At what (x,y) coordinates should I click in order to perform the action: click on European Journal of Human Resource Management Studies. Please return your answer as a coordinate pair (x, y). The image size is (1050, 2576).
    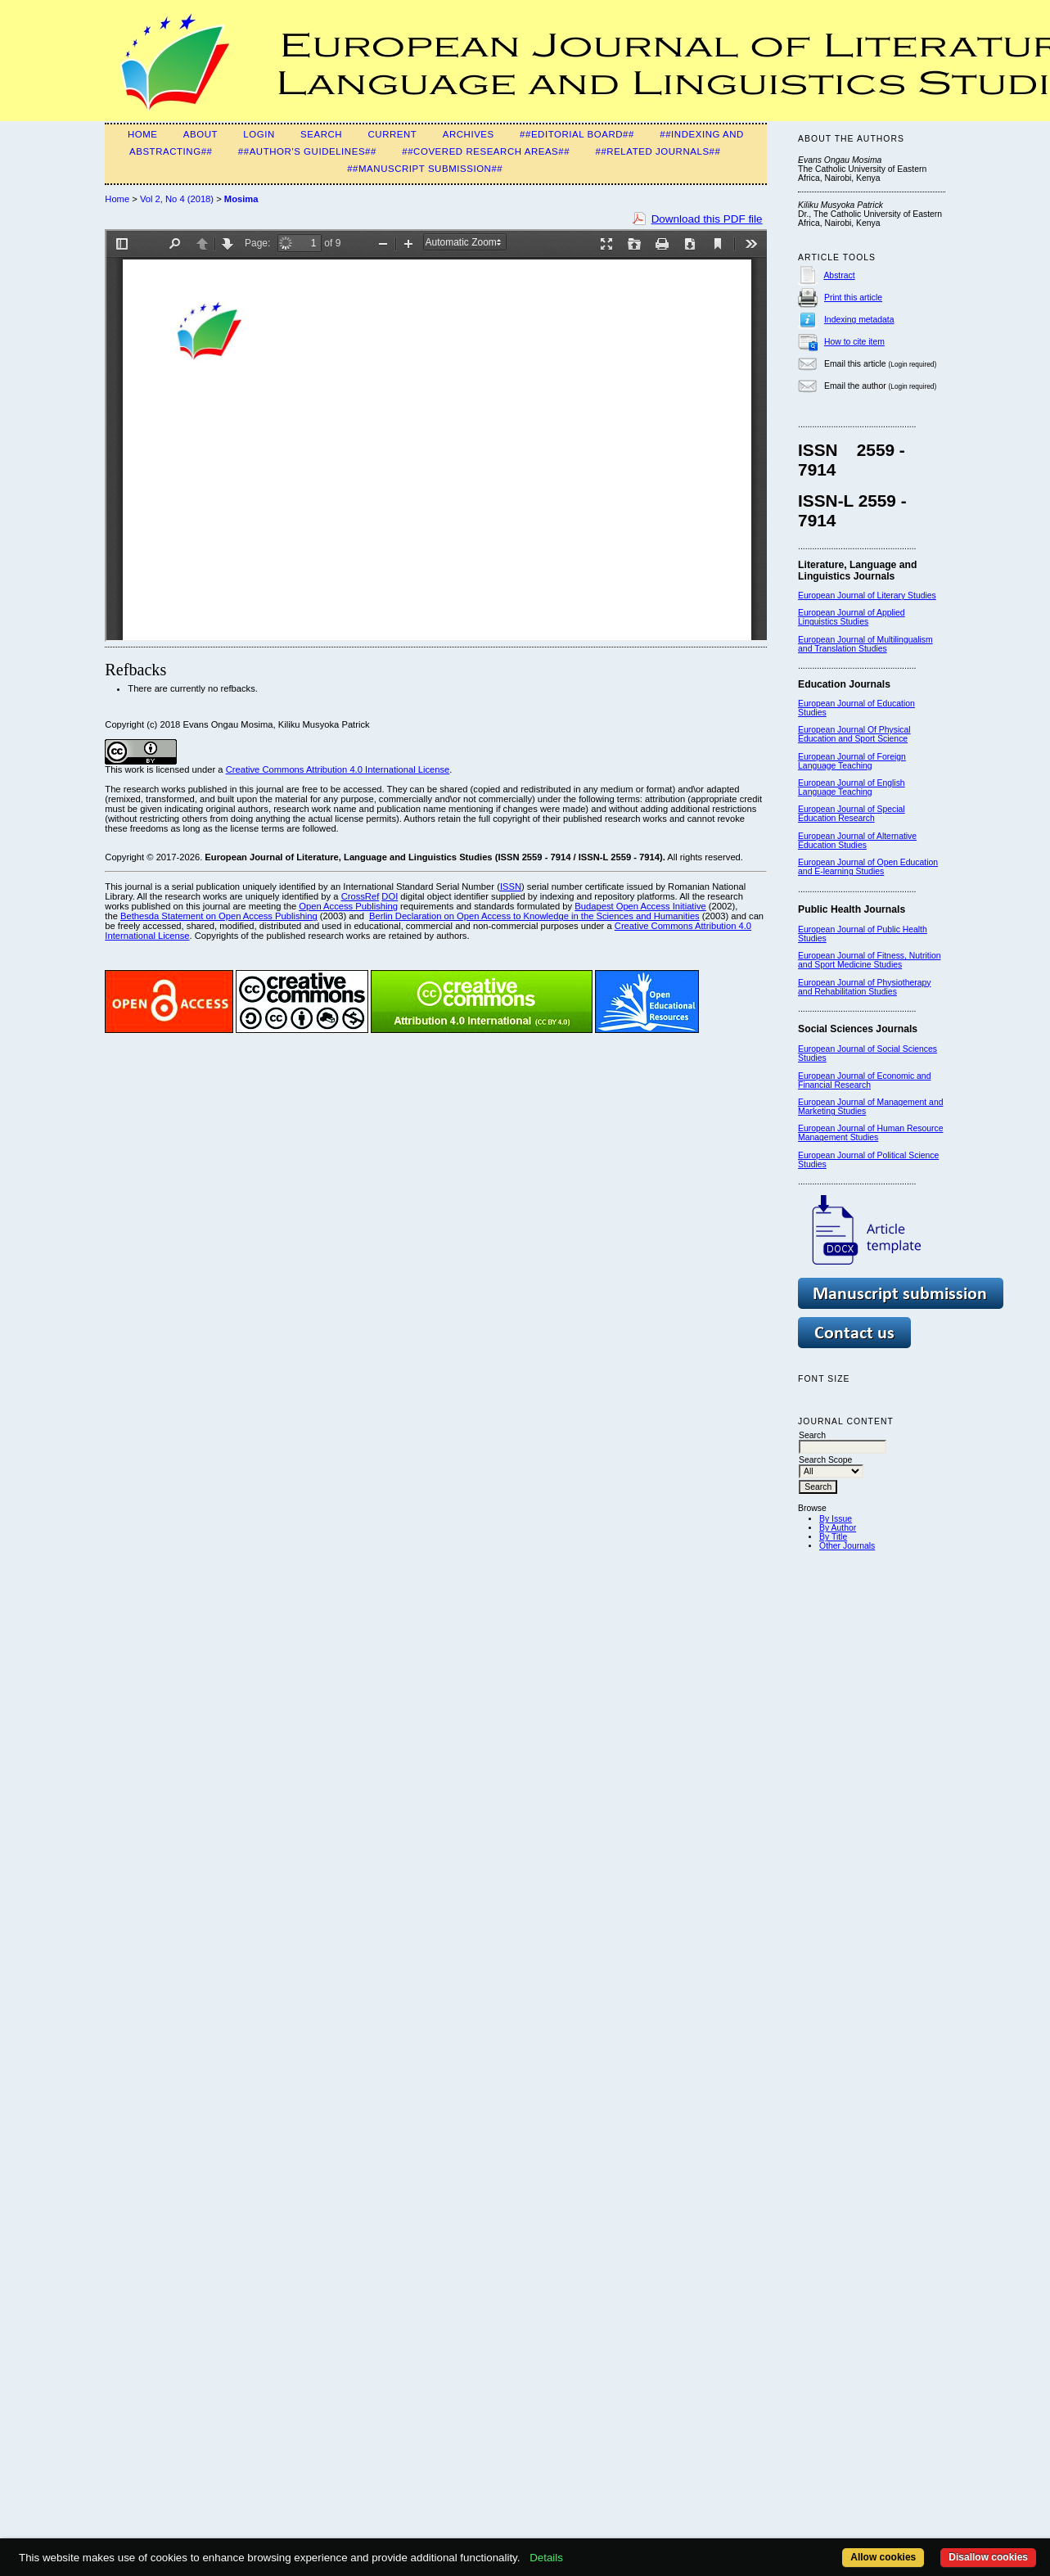
    Looking at the image, I should click on (870, 1133).